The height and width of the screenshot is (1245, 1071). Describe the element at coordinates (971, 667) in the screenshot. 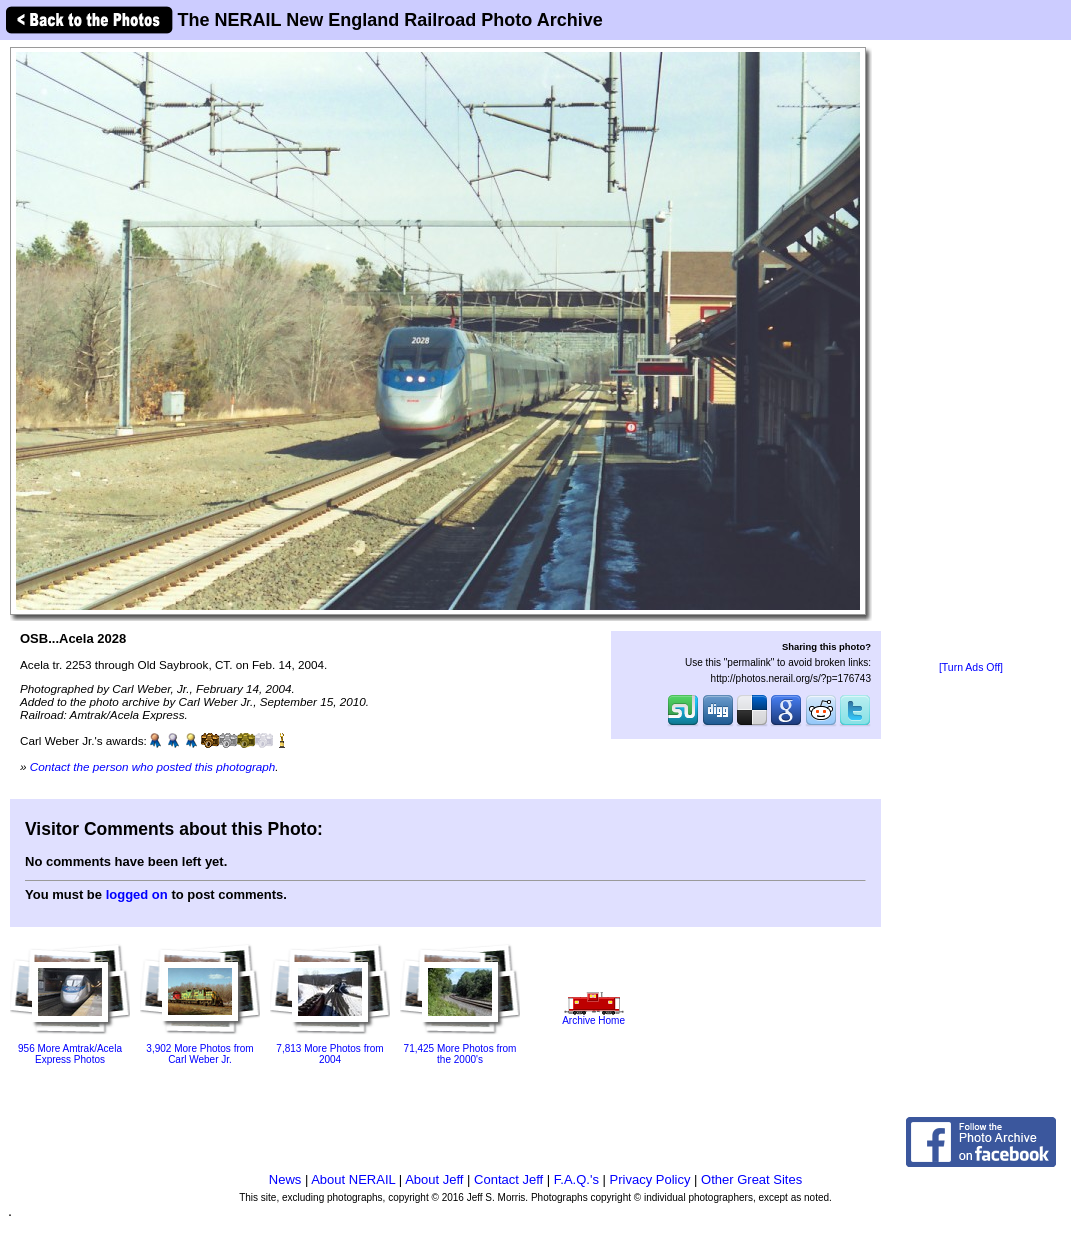

I see `[Turn Ads Off]` at that location.